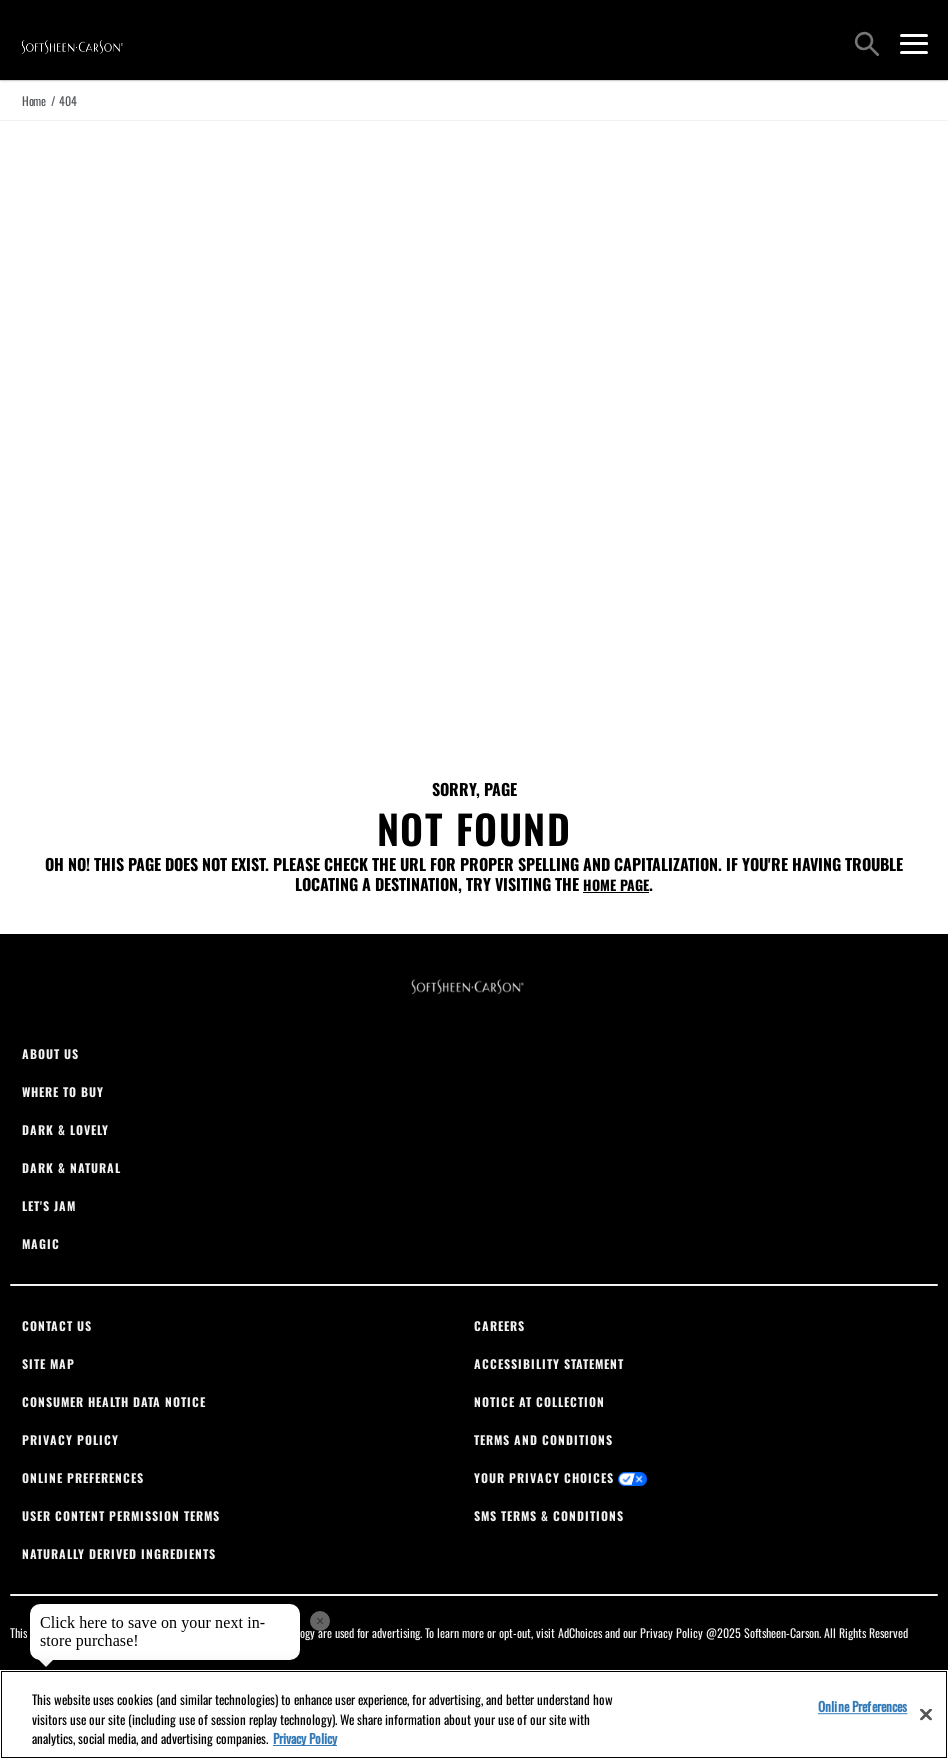  I want to click on Dark & Lovely, so click(65, 1129).